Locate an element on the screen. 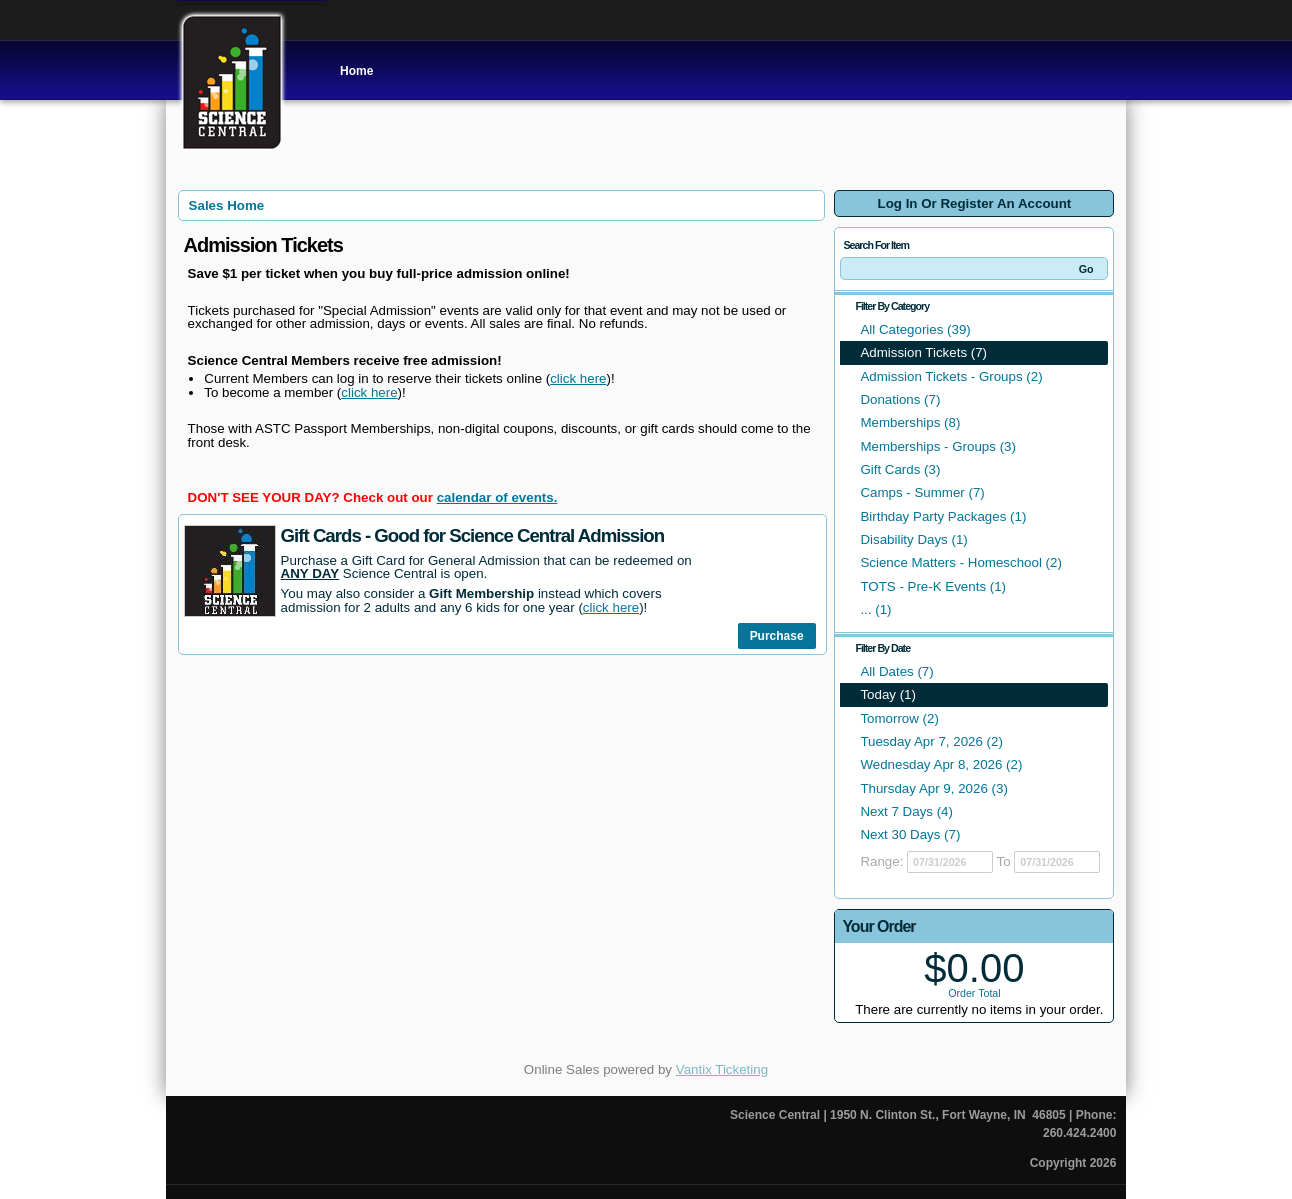  Next 7 Days (4) is located at coordinates (906, 811).